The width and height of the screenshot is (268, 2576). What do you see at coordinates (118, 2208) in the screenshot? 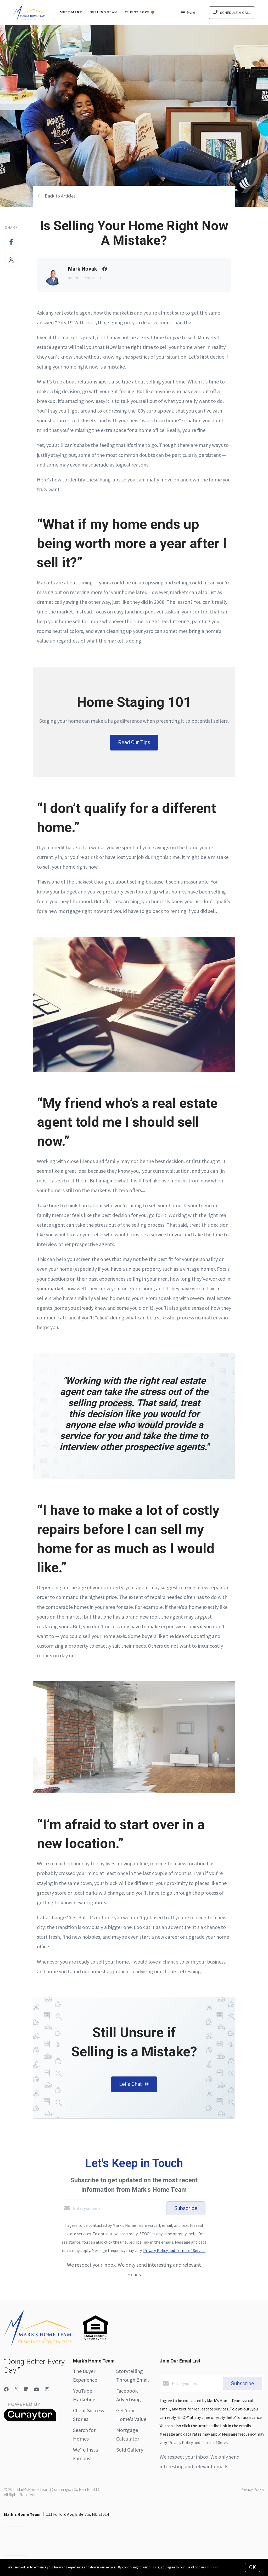
I see `[Enter your email]` at bounding box center [118, 2208].